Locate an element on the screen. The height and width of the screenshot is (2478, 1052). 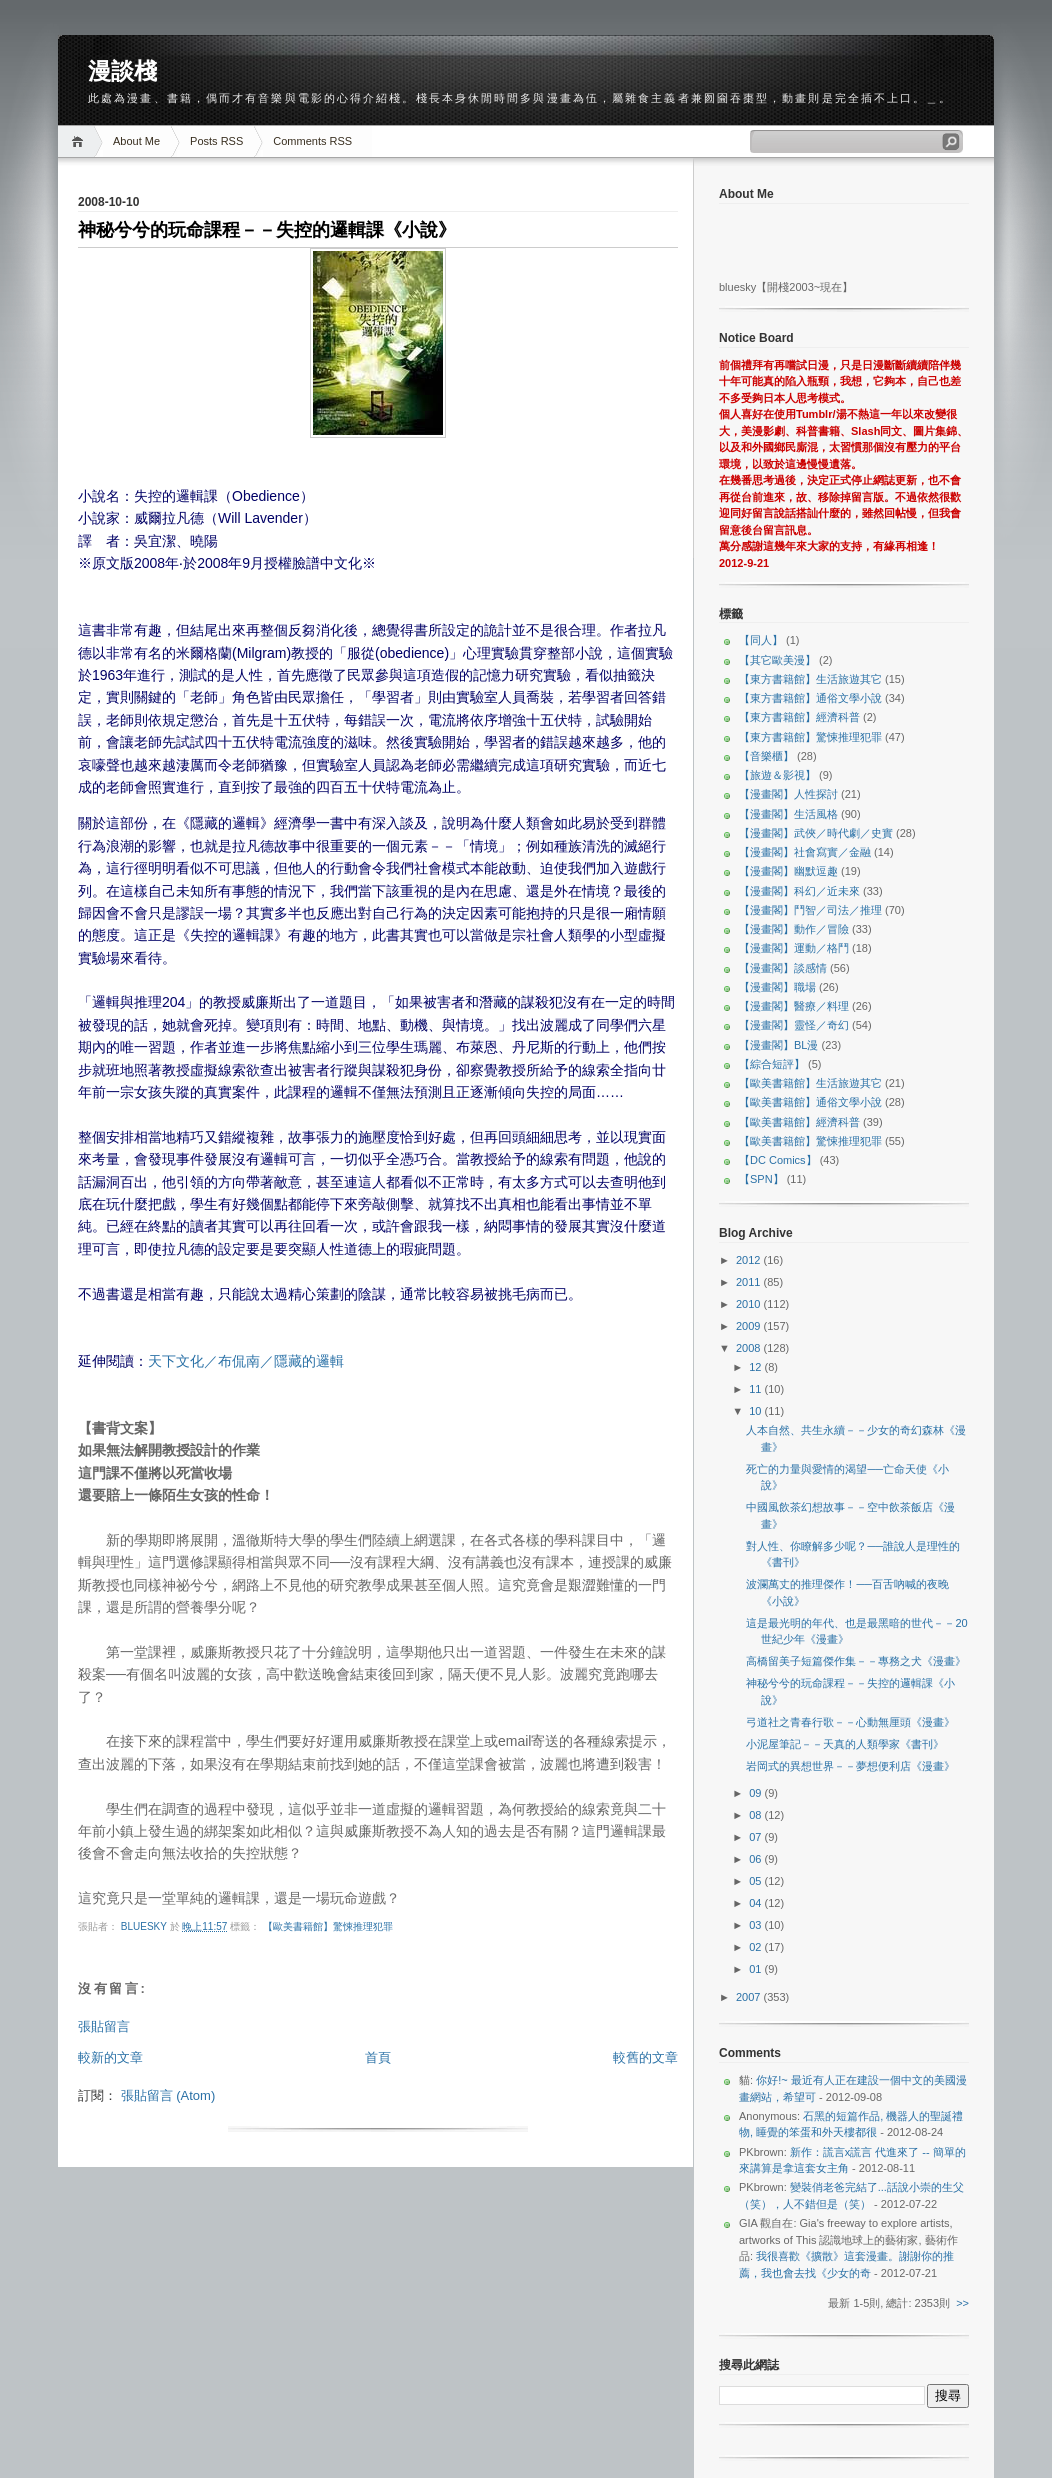
【其它歐美漫】 is located at coordinates (777, 660).